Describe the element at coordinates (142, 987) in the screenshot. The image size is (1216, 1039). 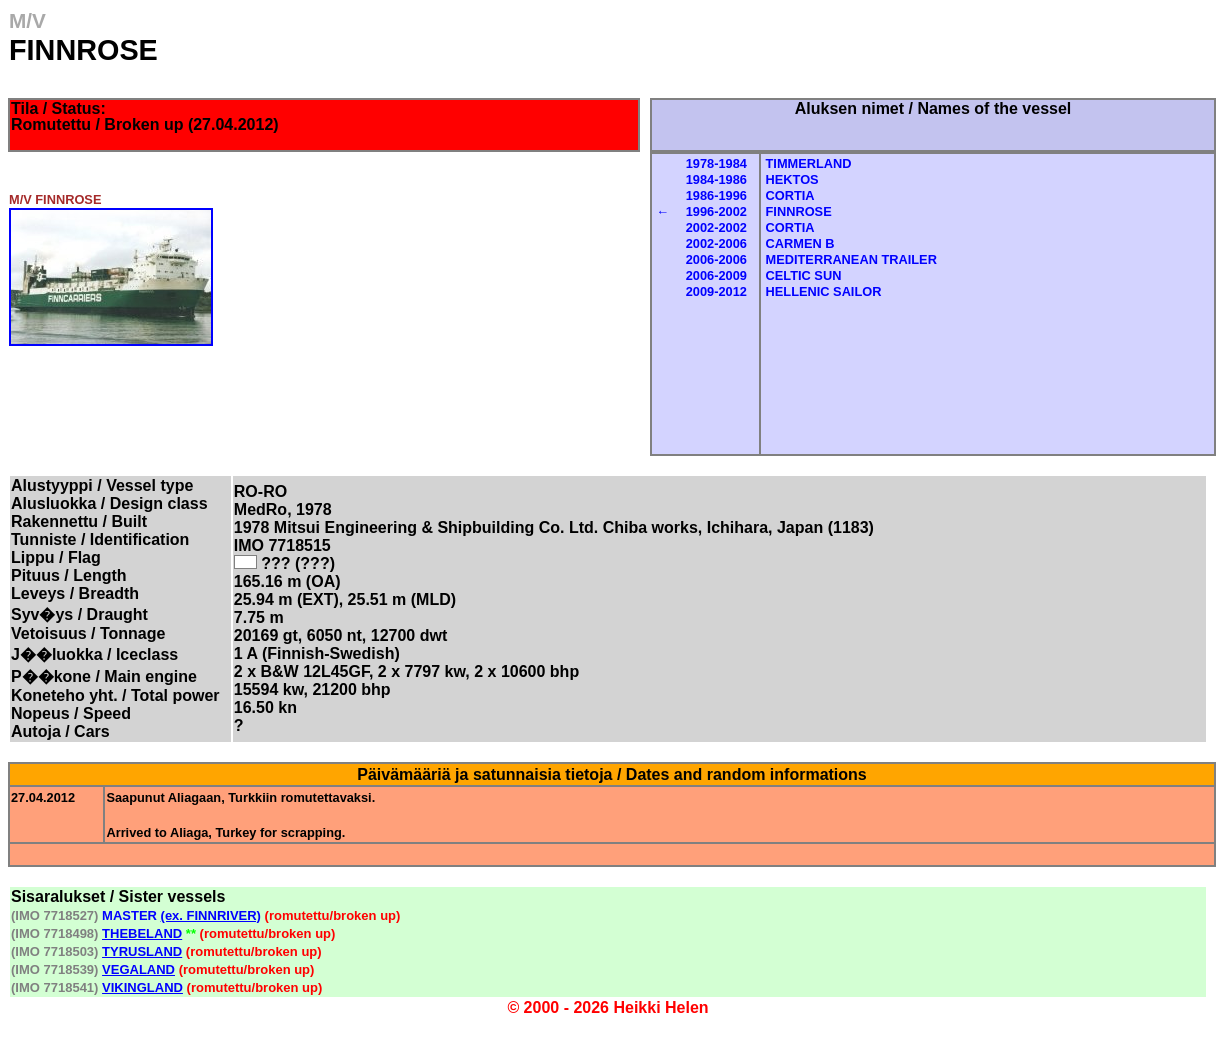
I see `VIKINGLAND` at that location.